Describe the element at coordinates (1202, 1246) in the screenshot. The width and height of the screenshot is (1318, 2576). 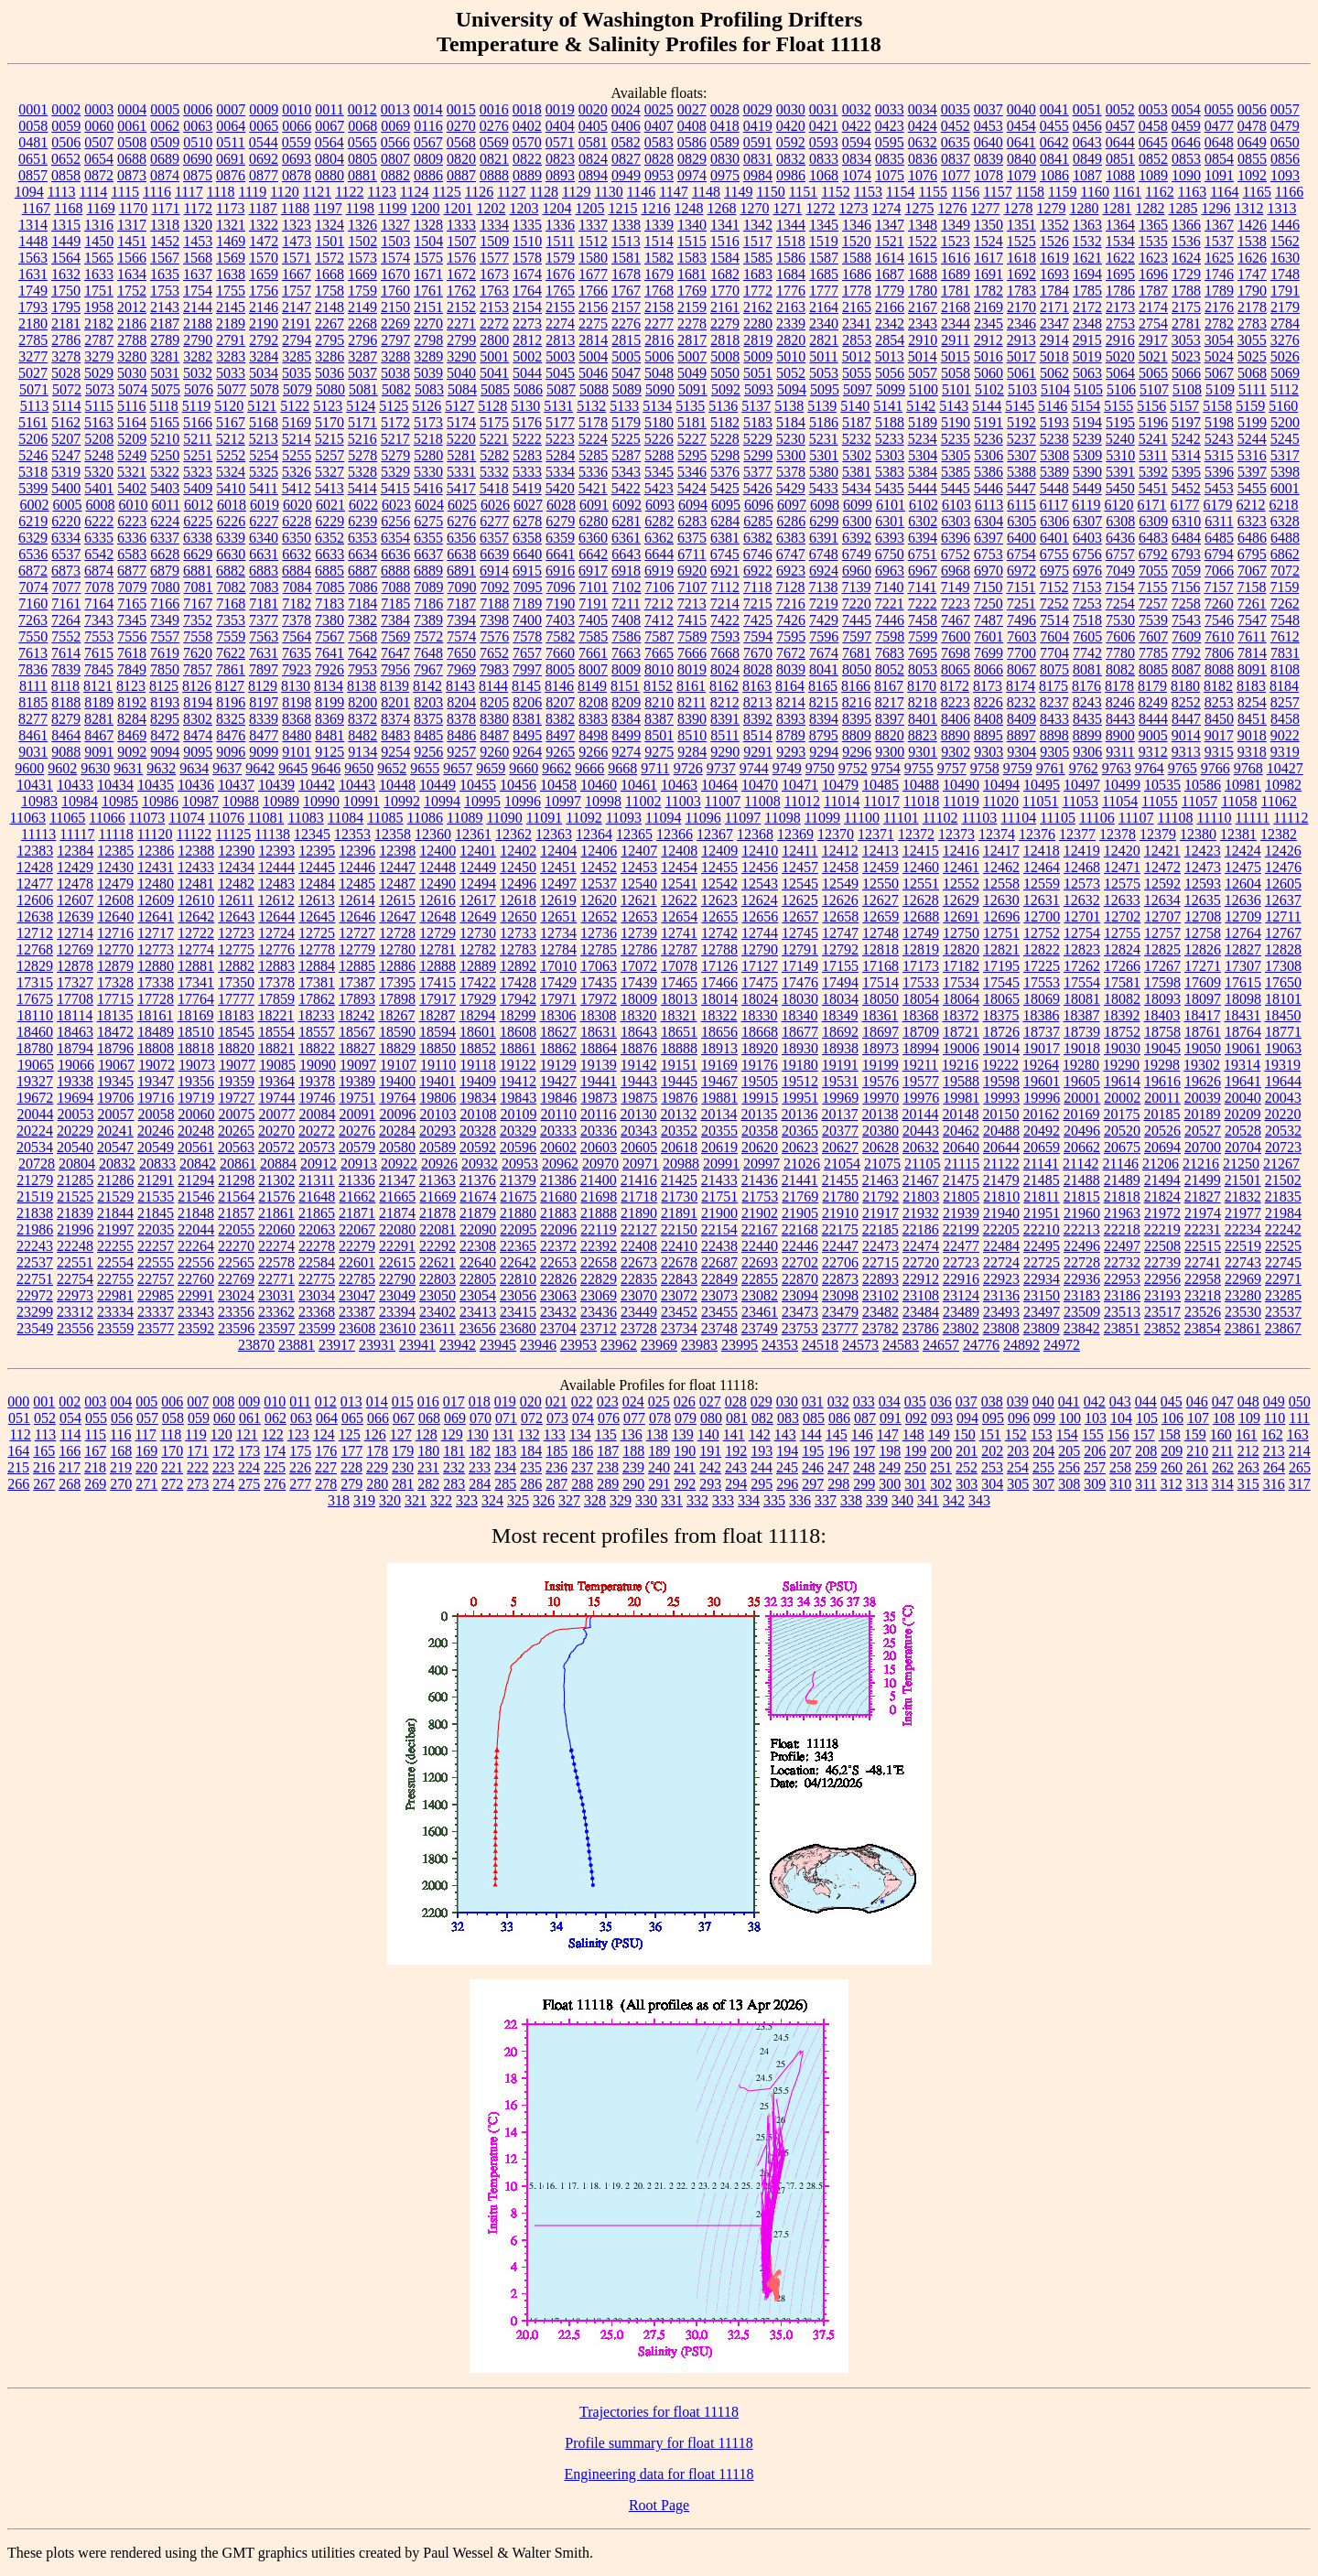
I see `22515` at that location.